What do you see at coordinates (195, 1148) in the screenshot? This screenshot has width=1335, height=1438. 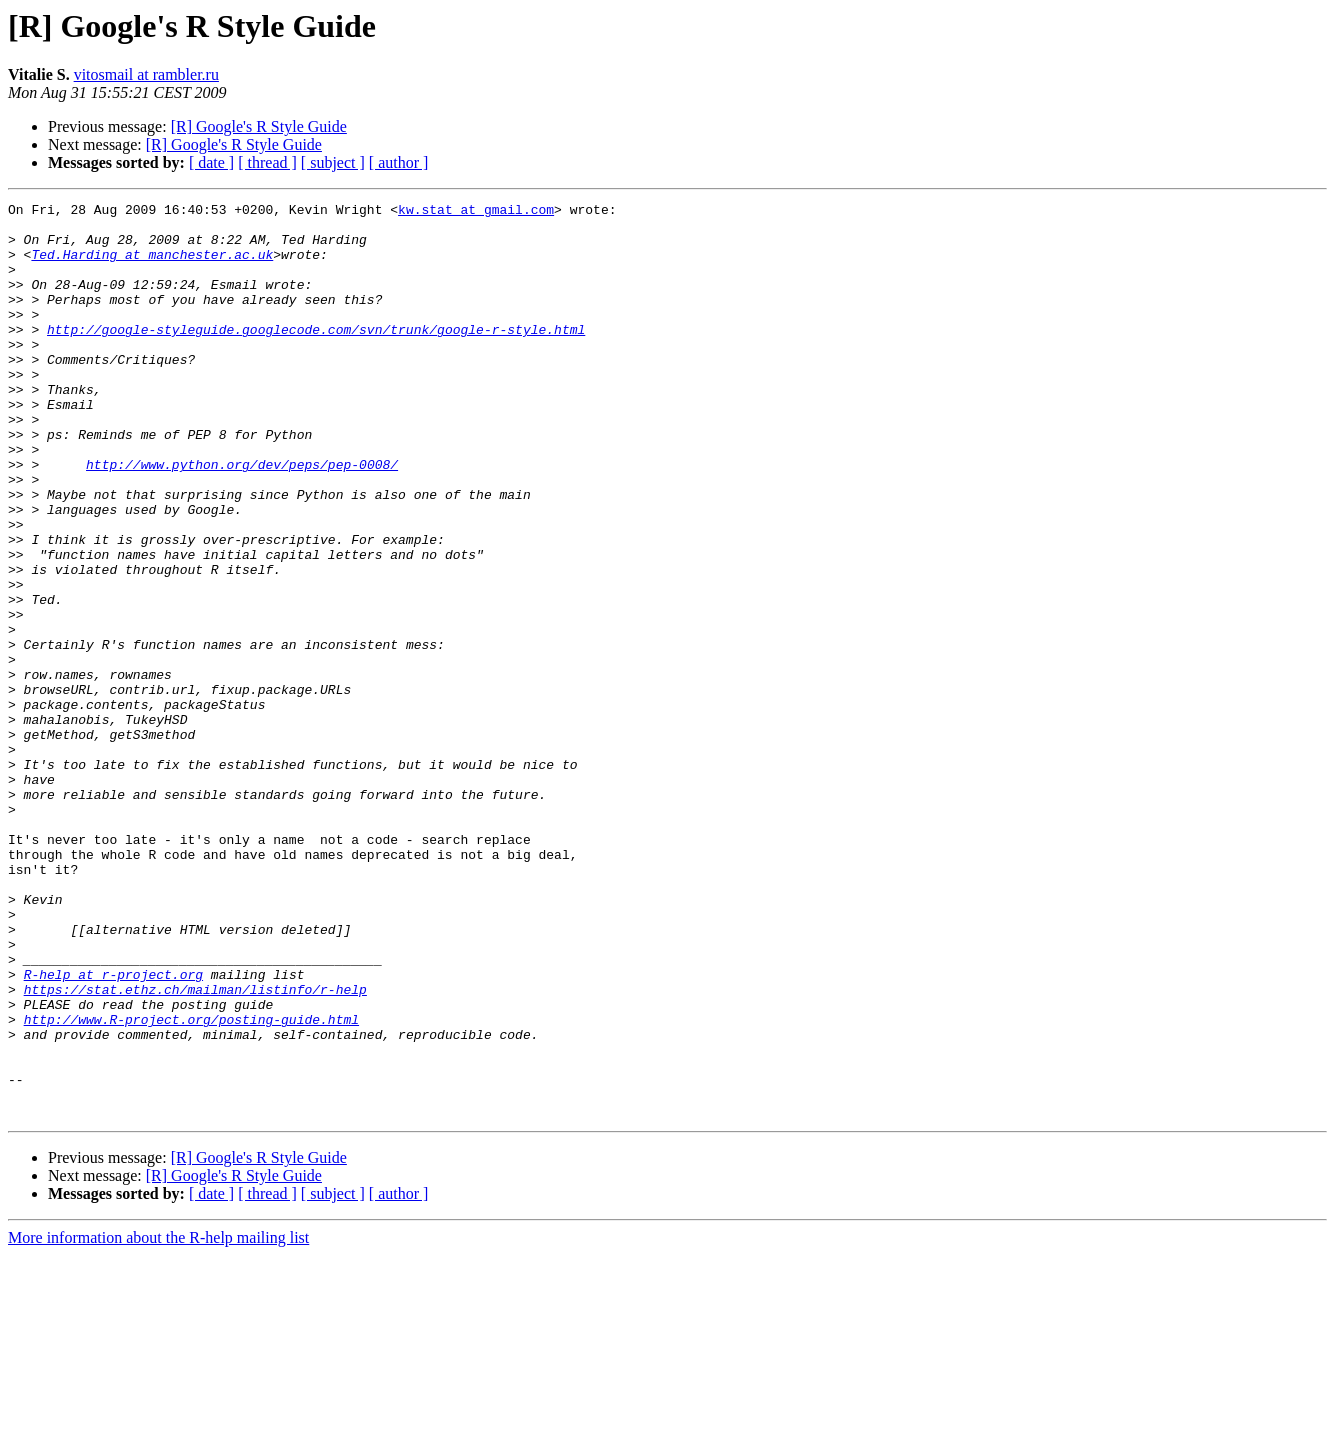 I see `https://stat.ethz.ch/mailman/listinfo/r-help` at bounding box center [195, 1148].